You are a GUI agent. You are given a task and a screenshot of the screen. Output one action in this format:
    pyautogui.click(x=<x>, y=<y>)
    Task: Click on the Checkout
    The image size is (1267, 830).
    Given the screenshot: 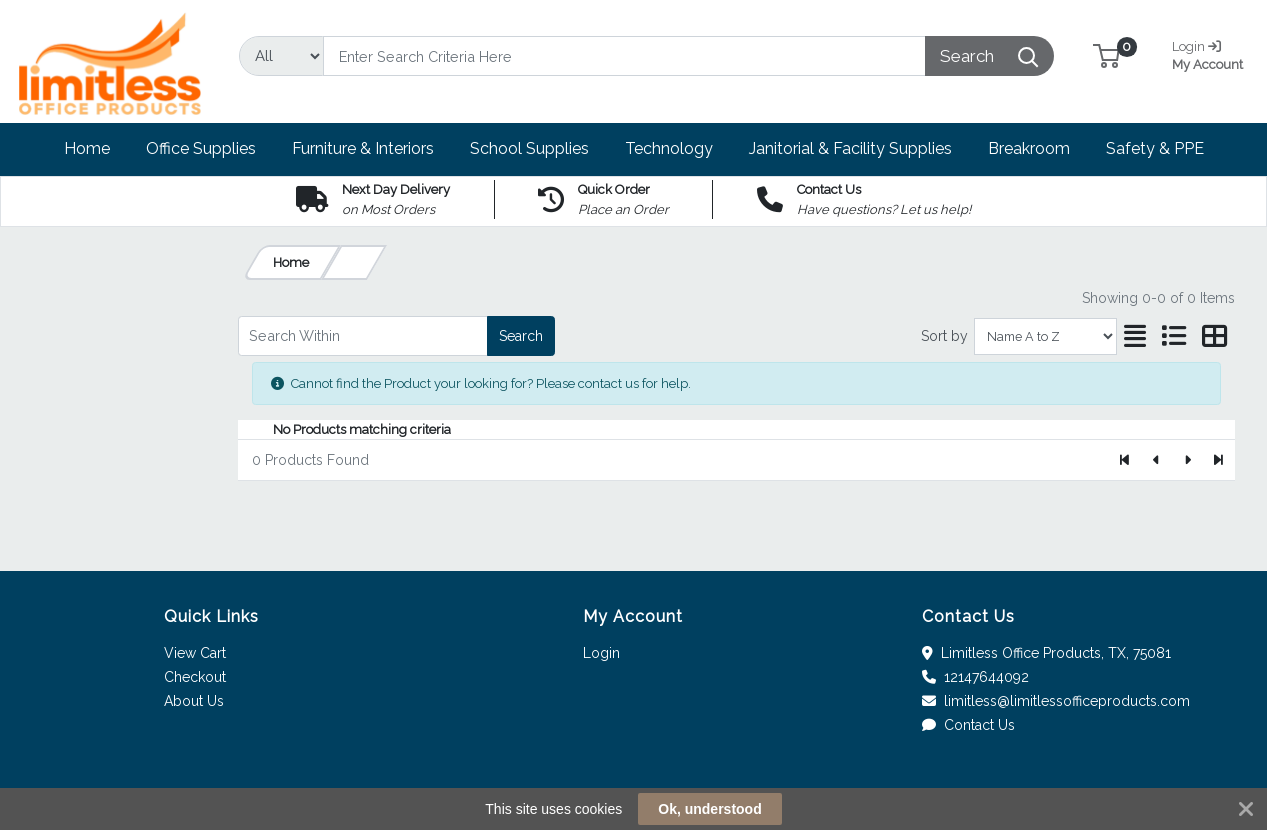 What is the action you would take?
    pyautogui.click(x=195, y=677)
    